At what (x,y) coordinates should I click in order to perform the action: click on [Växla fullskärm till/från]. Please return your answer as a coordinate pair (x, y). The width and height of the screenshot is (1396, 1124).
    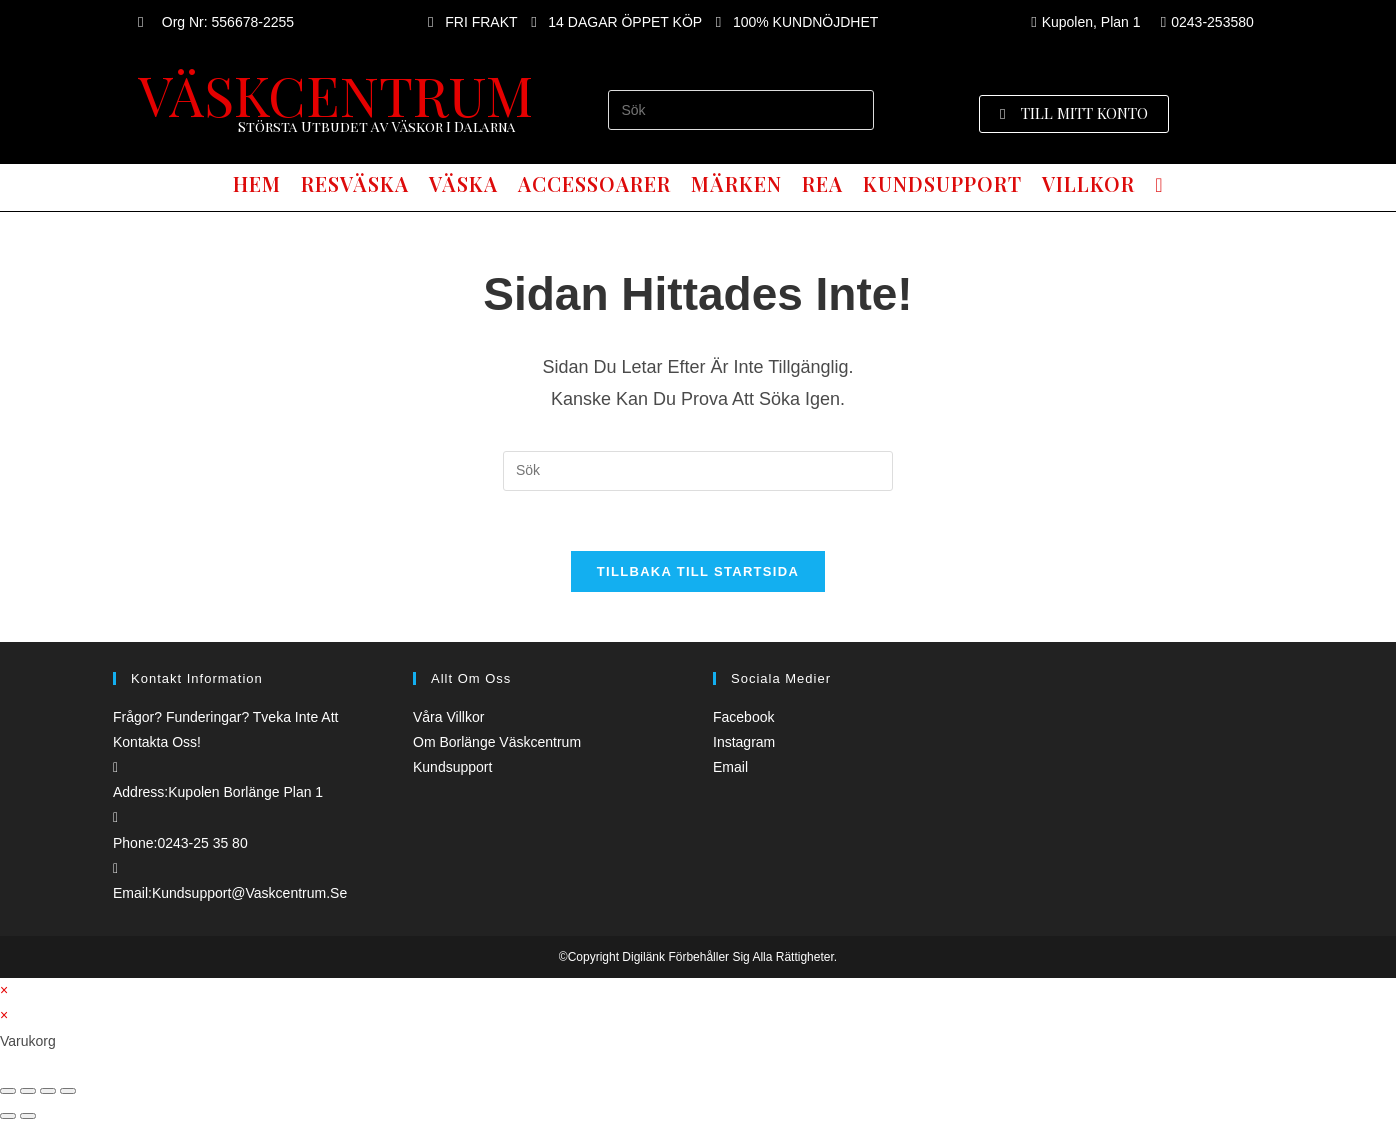
    Looking at the image, I should click on (48, 1091).